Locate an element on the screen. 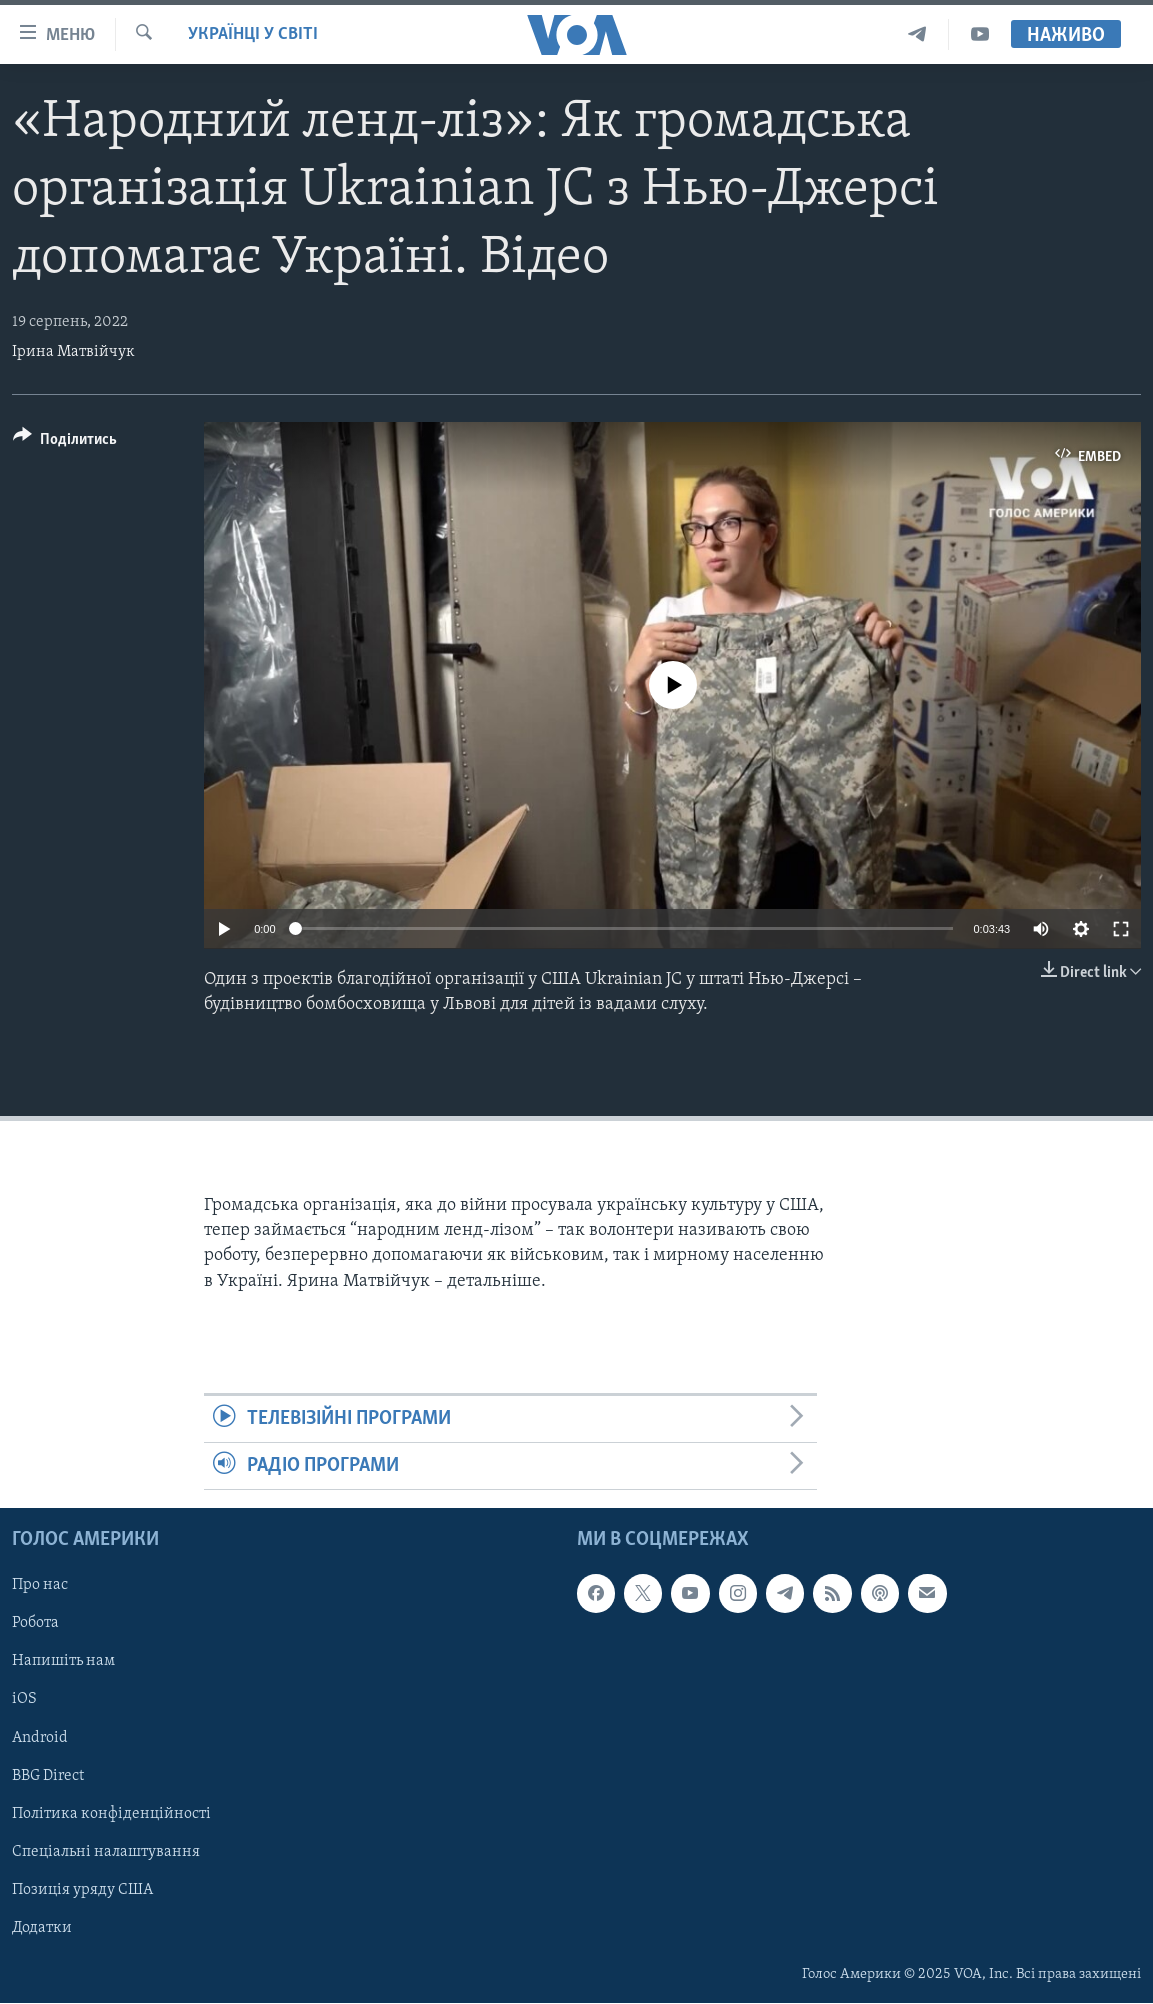 This screenshot has height=2004, width=1153. Робота is located at coordinates (35, 1624).